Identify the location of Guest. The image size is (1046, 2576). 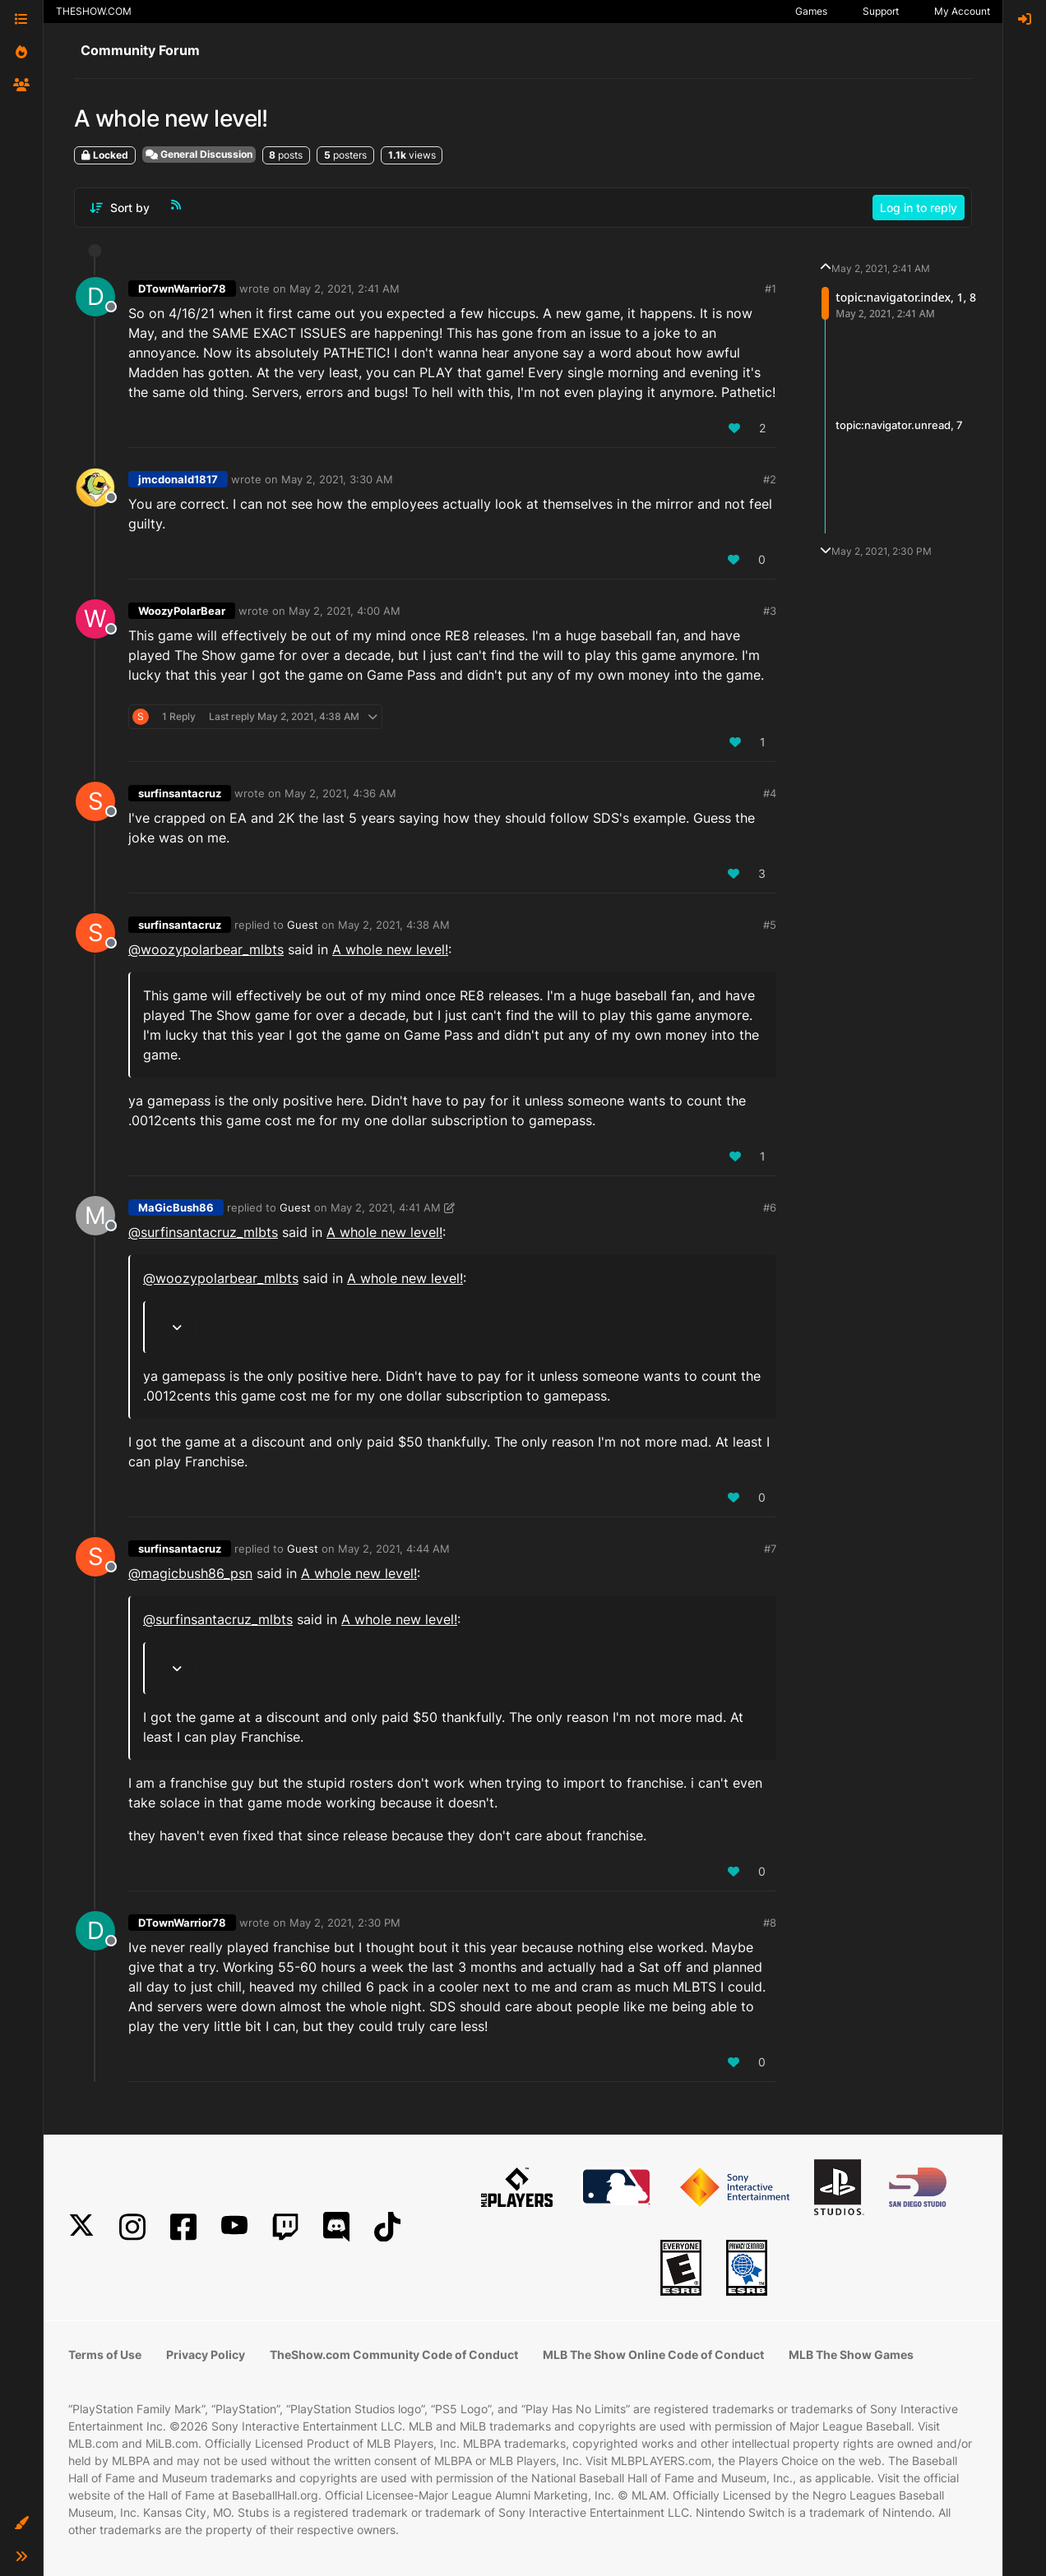
(302, 924).